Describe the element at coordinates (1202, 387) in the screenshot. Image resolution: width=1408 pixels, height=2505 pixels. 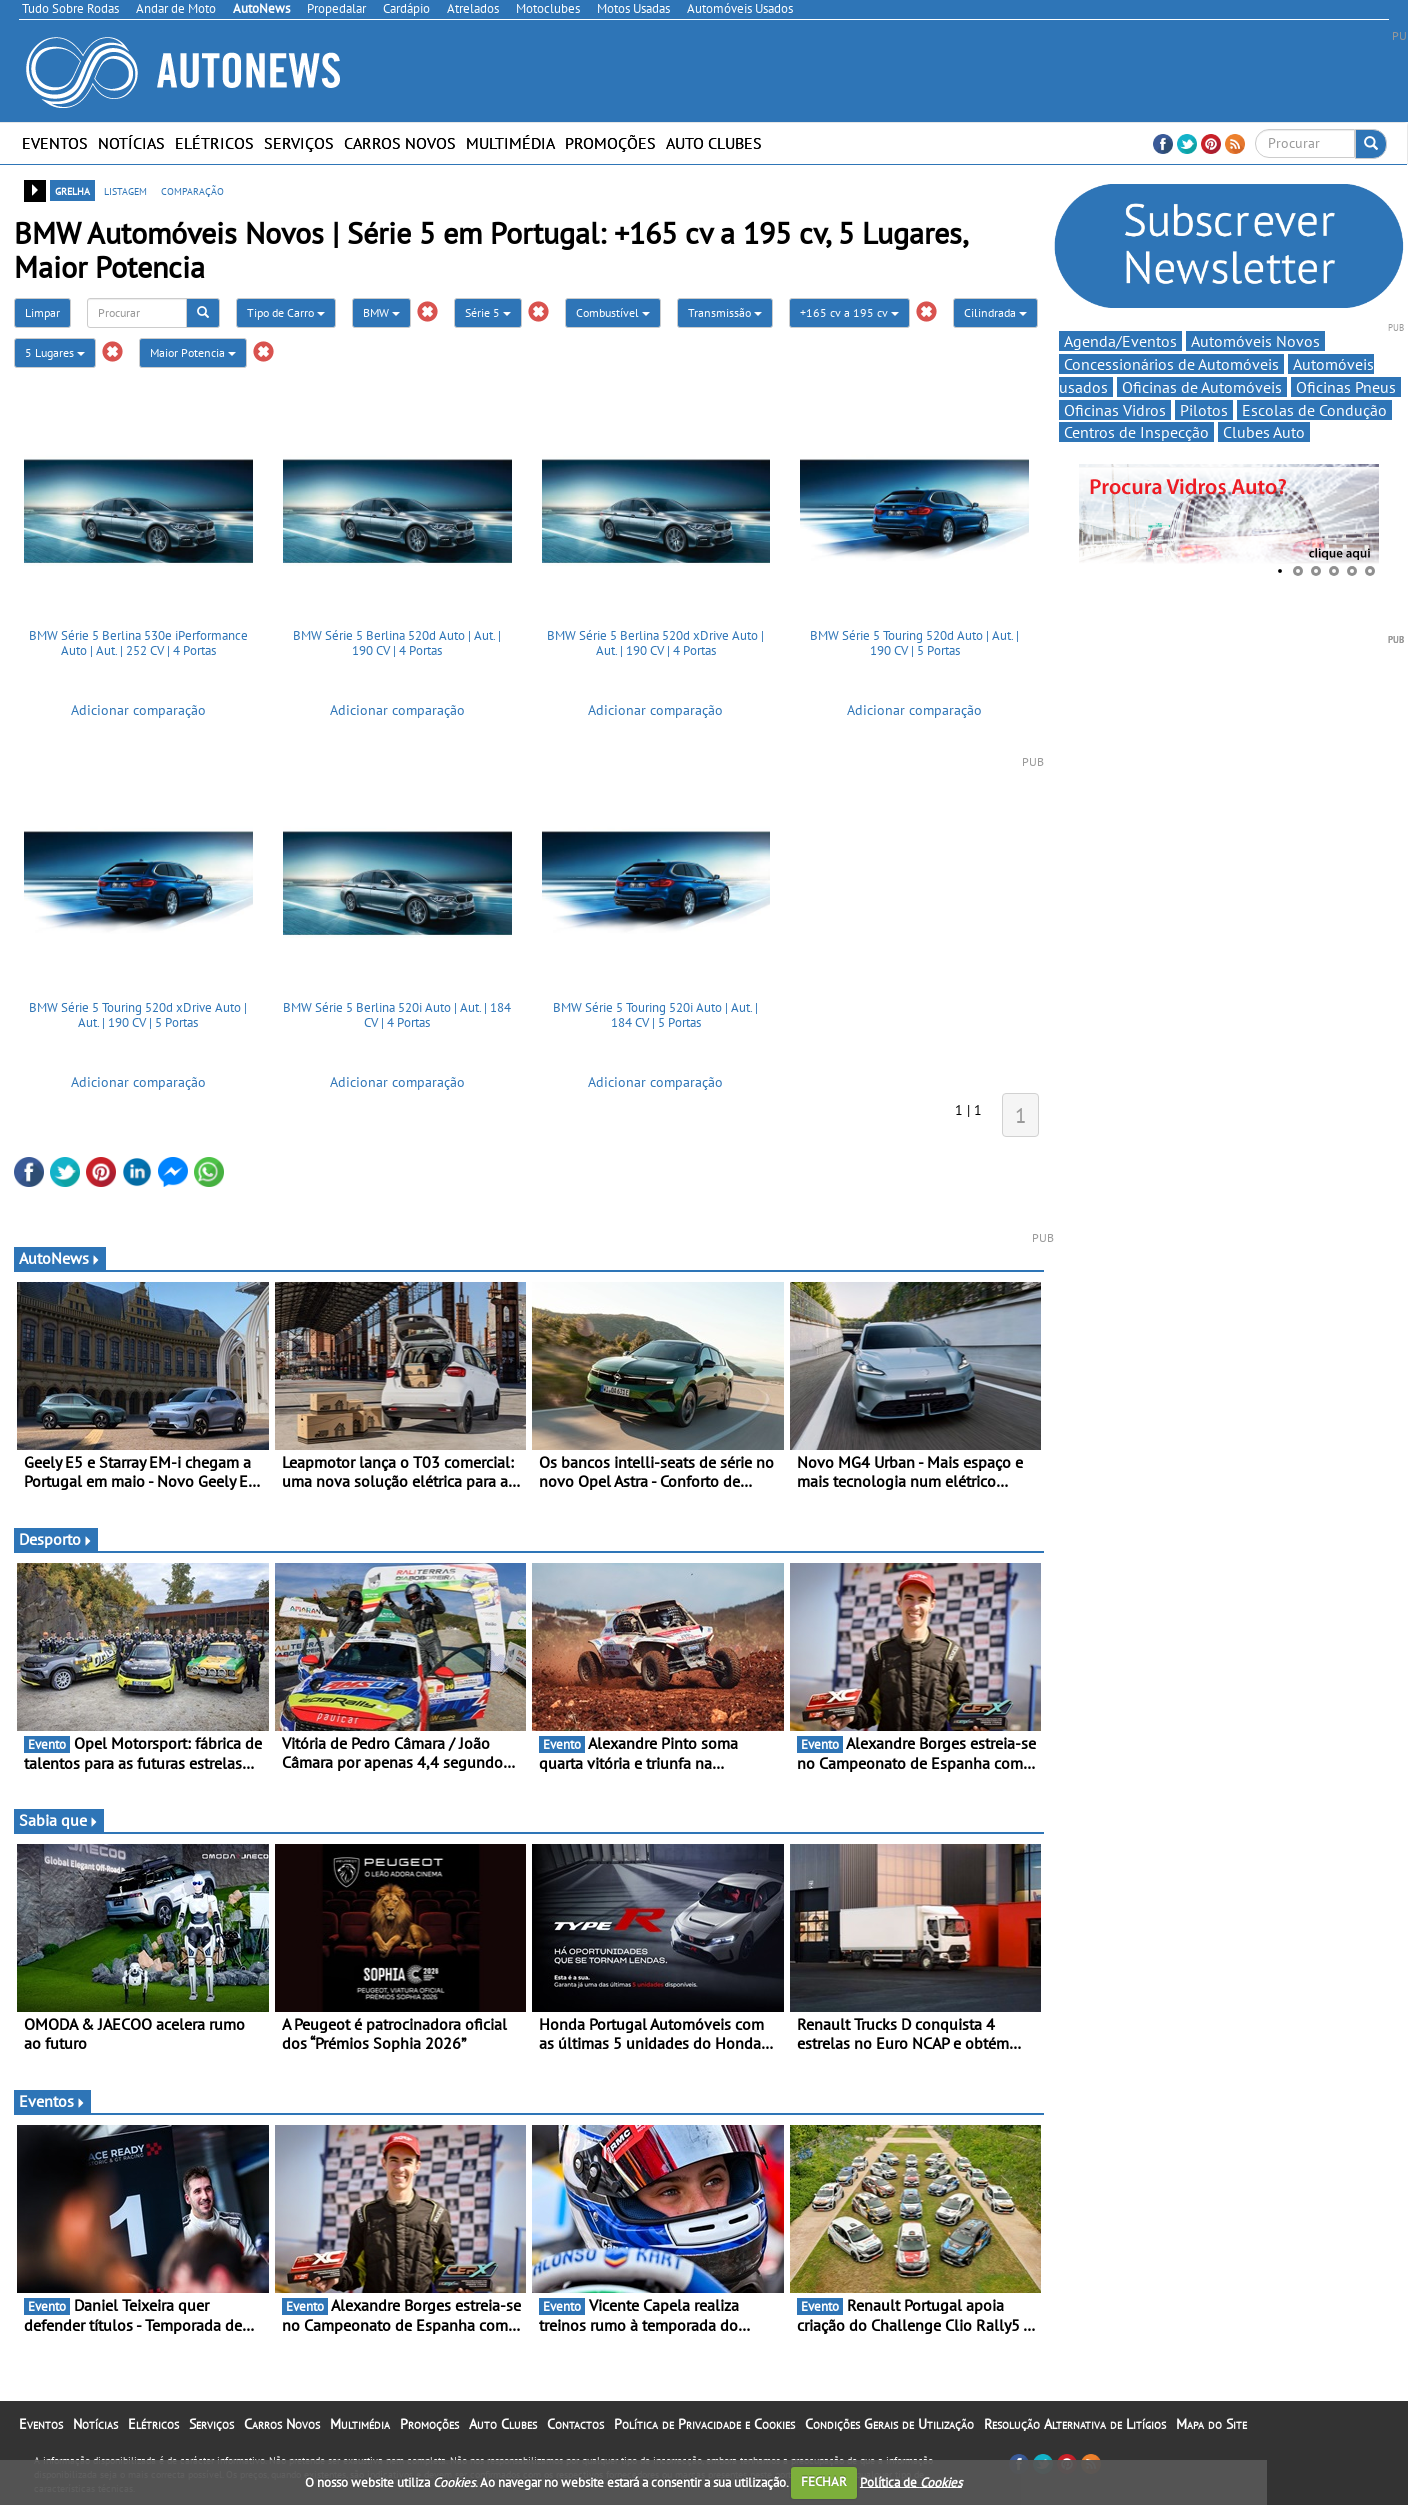
I see `Oficinas de Automóveis` at that location.